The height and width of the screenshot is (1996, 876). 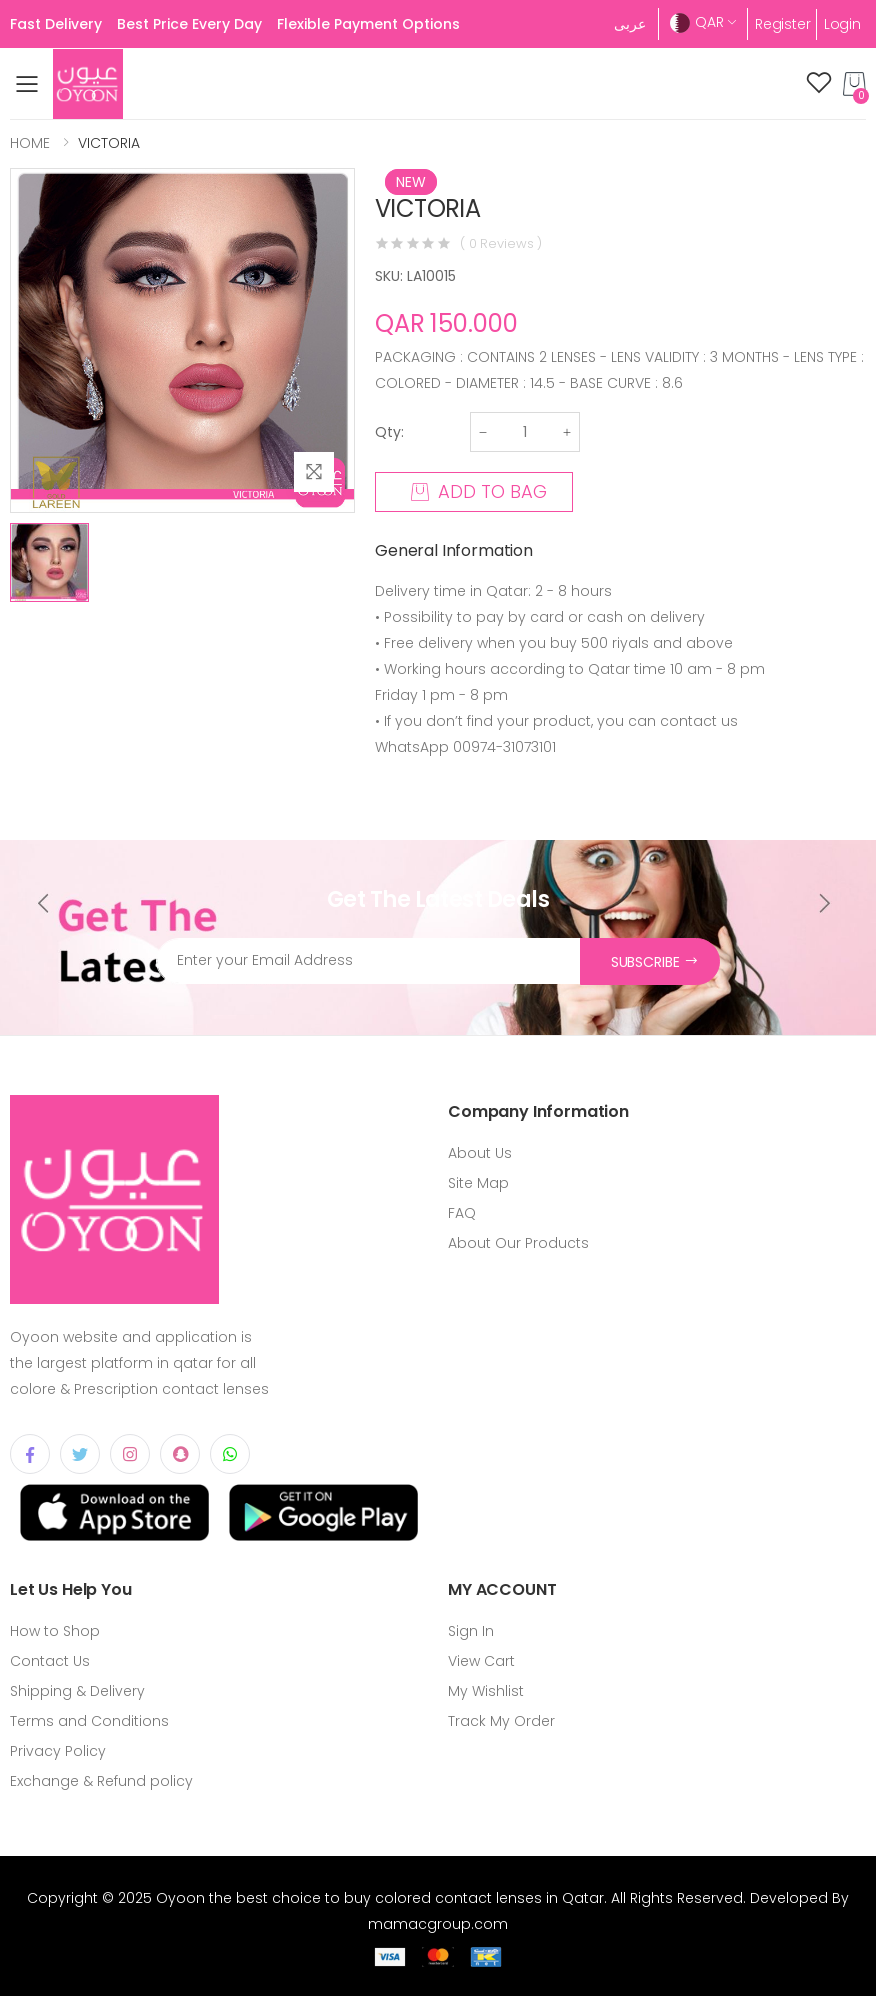 I want to click on SKU: LA10015, so click(x=415, y=276).